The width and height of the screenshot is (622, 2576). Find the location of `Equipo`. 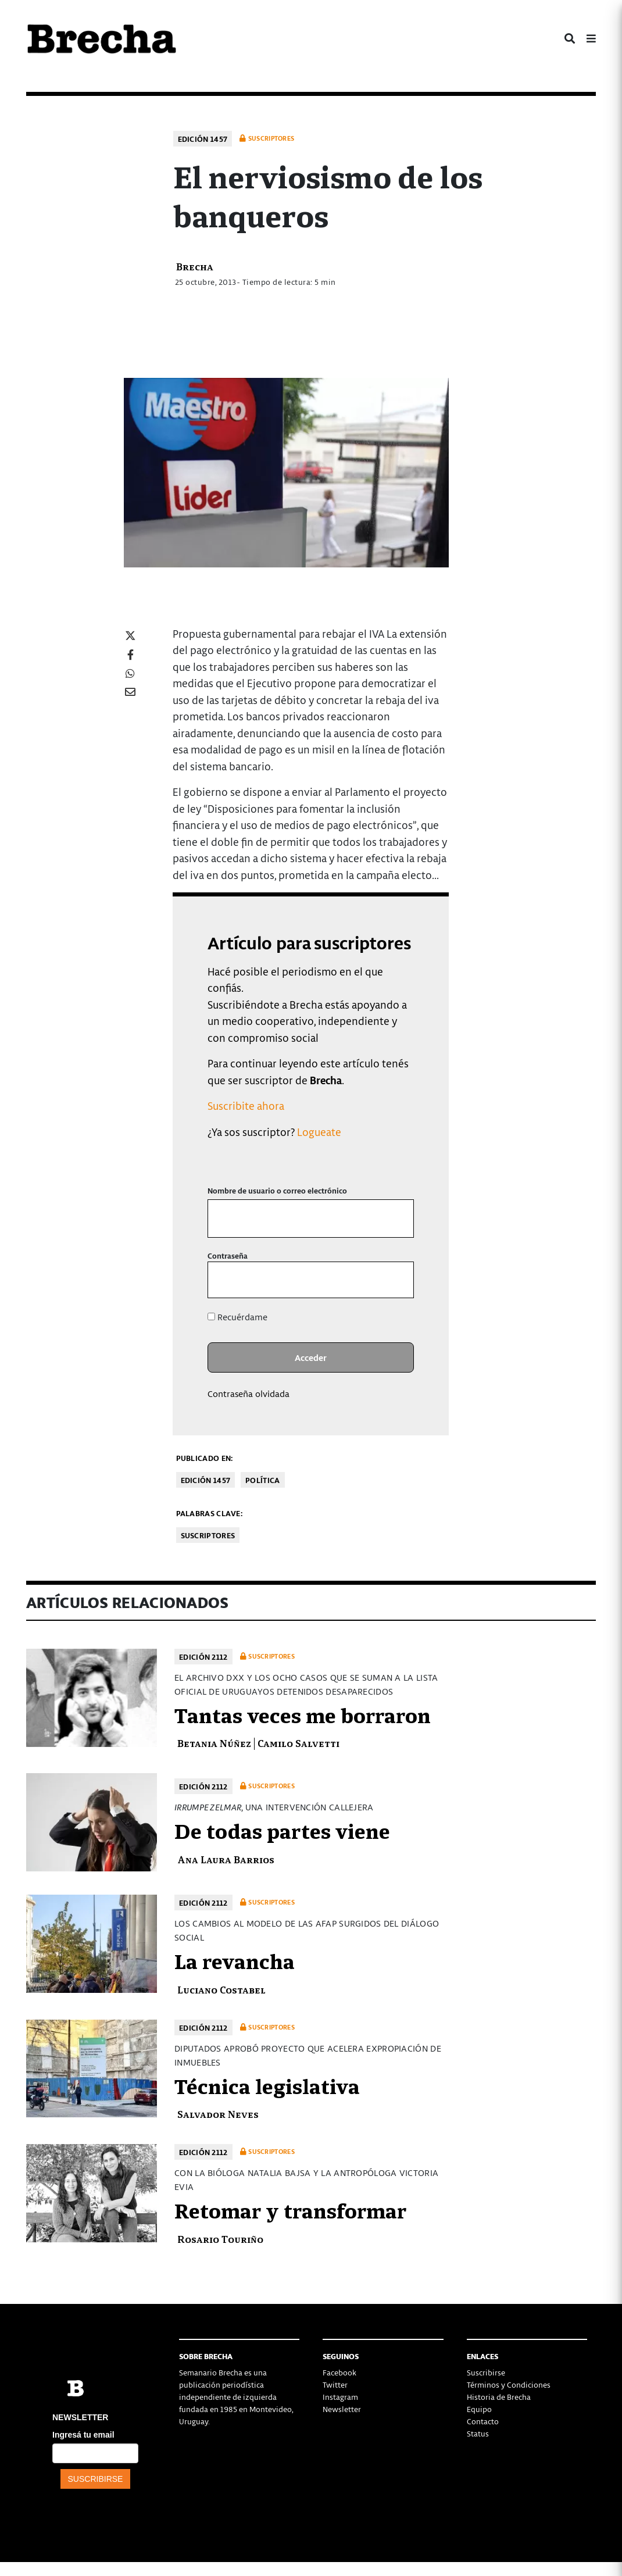

Equipo is located at coordinates (479, 2408).